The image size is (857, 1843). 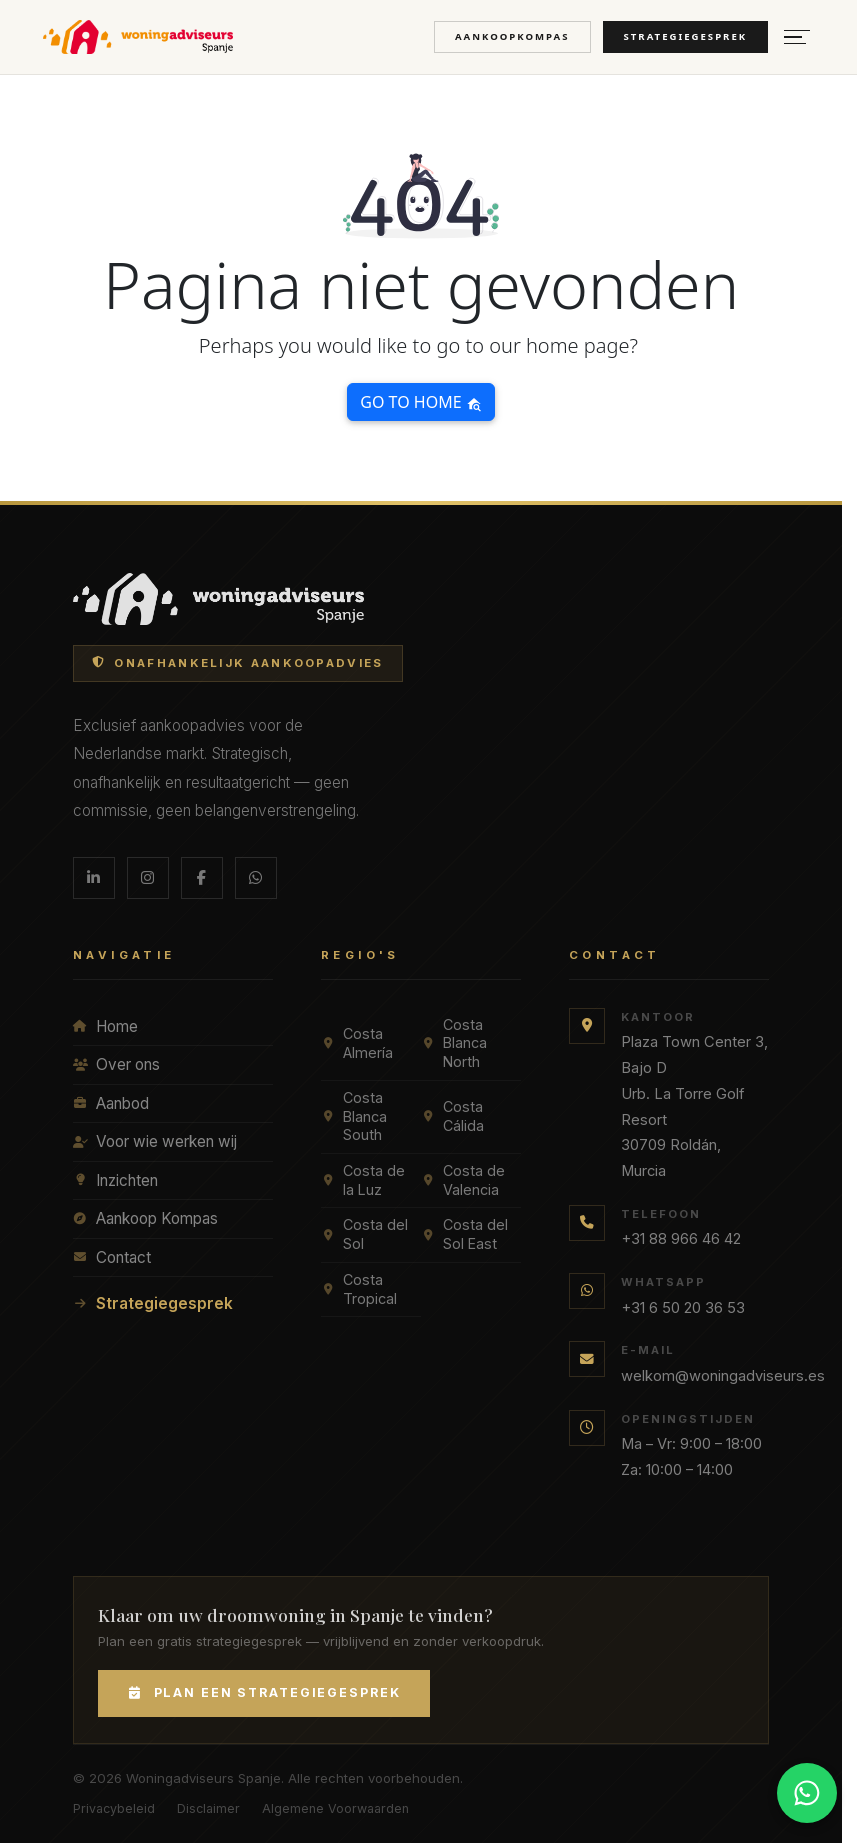 What do you see at coordinates (686, 36) in the screenshot?
I see `Strategiegesprek` at bounding box center [686, 36].